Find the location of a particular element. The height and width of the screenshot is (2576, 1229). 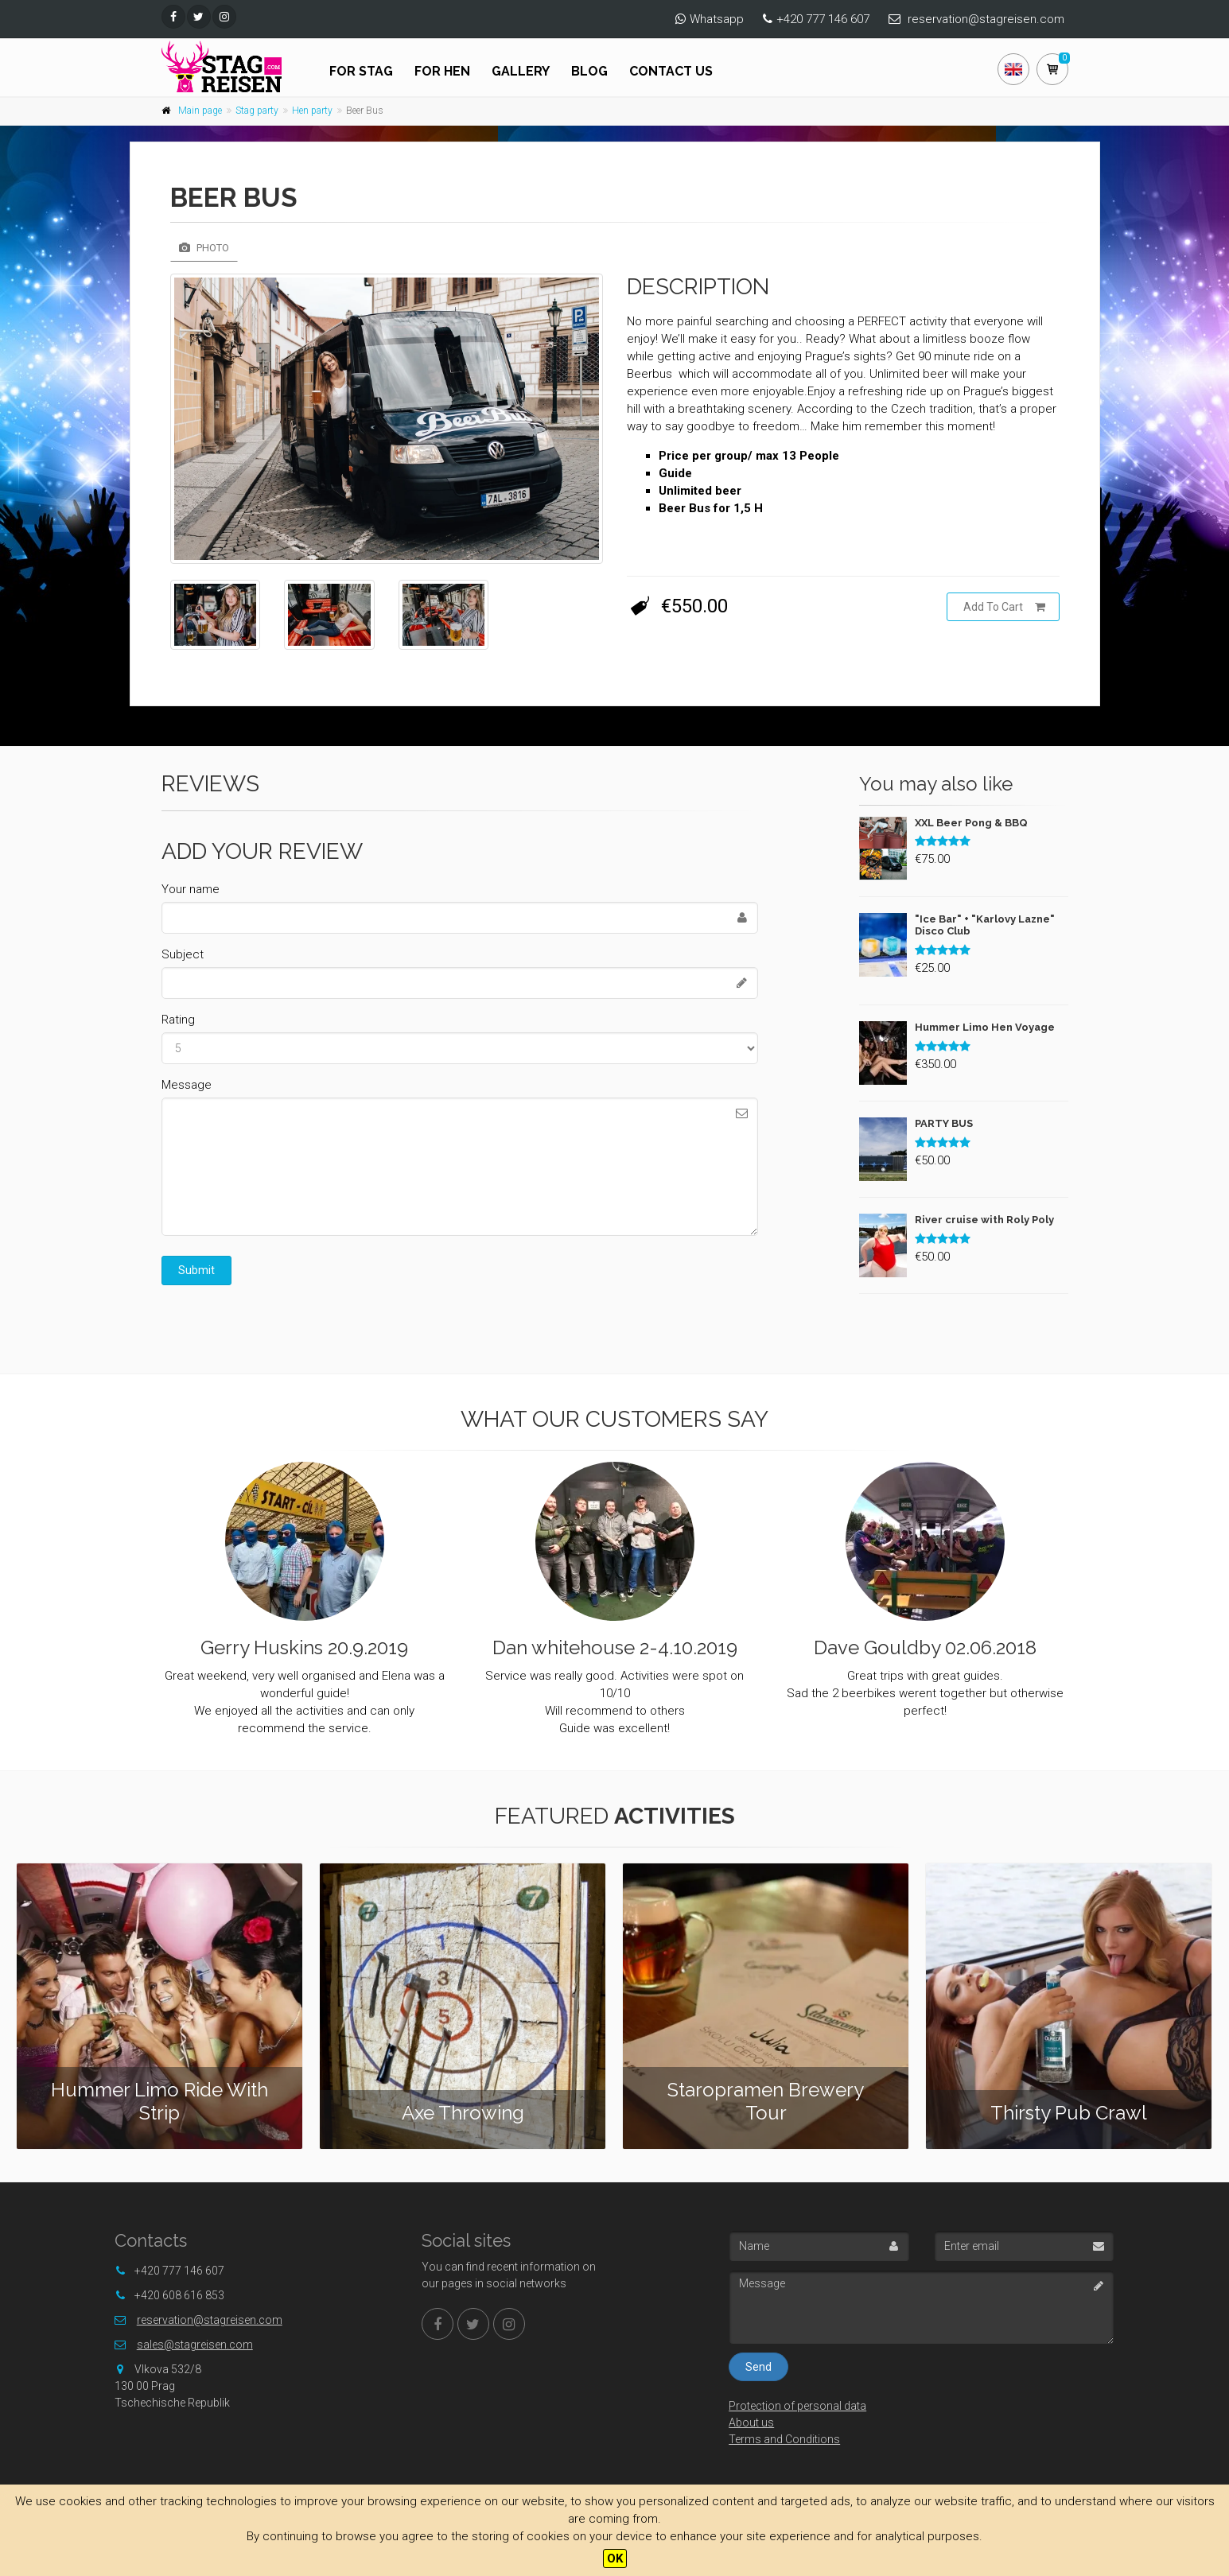

Hummer Limo Hen Voyage is located at coordinates (985, 1027).